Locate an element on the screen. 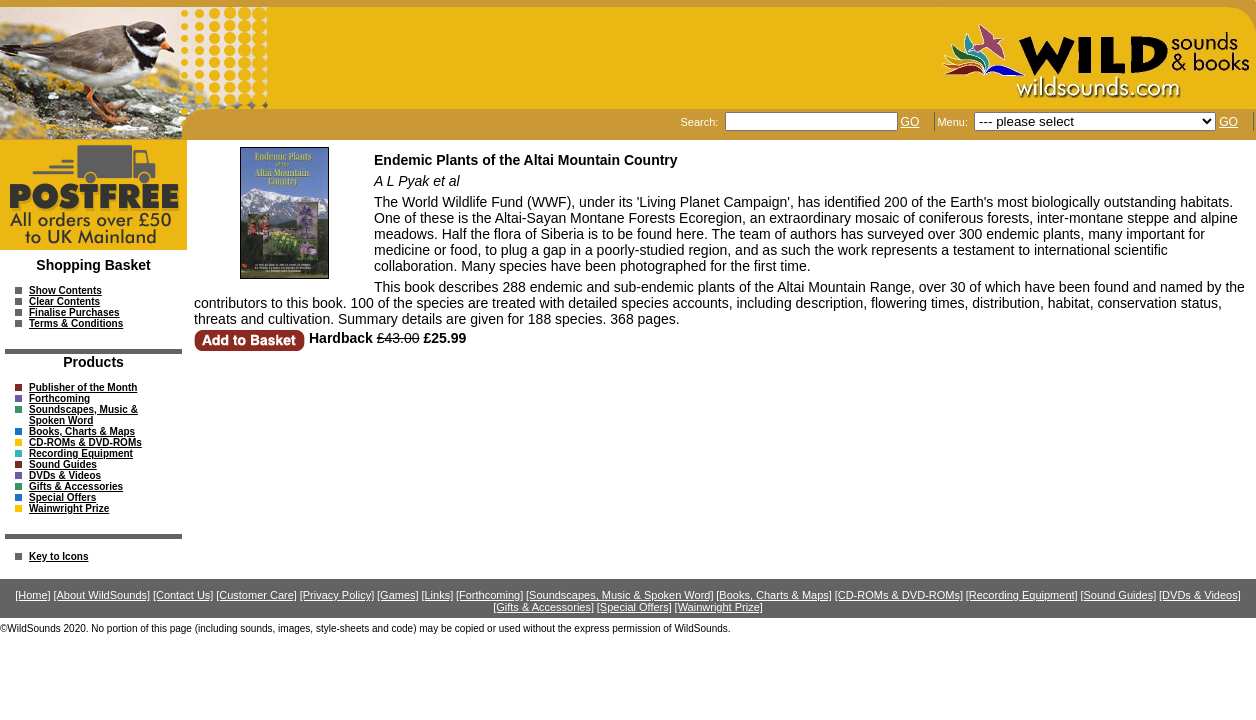 The image size is (1256, 720). Gifts & Accessories is located at coordinates (76, 486).